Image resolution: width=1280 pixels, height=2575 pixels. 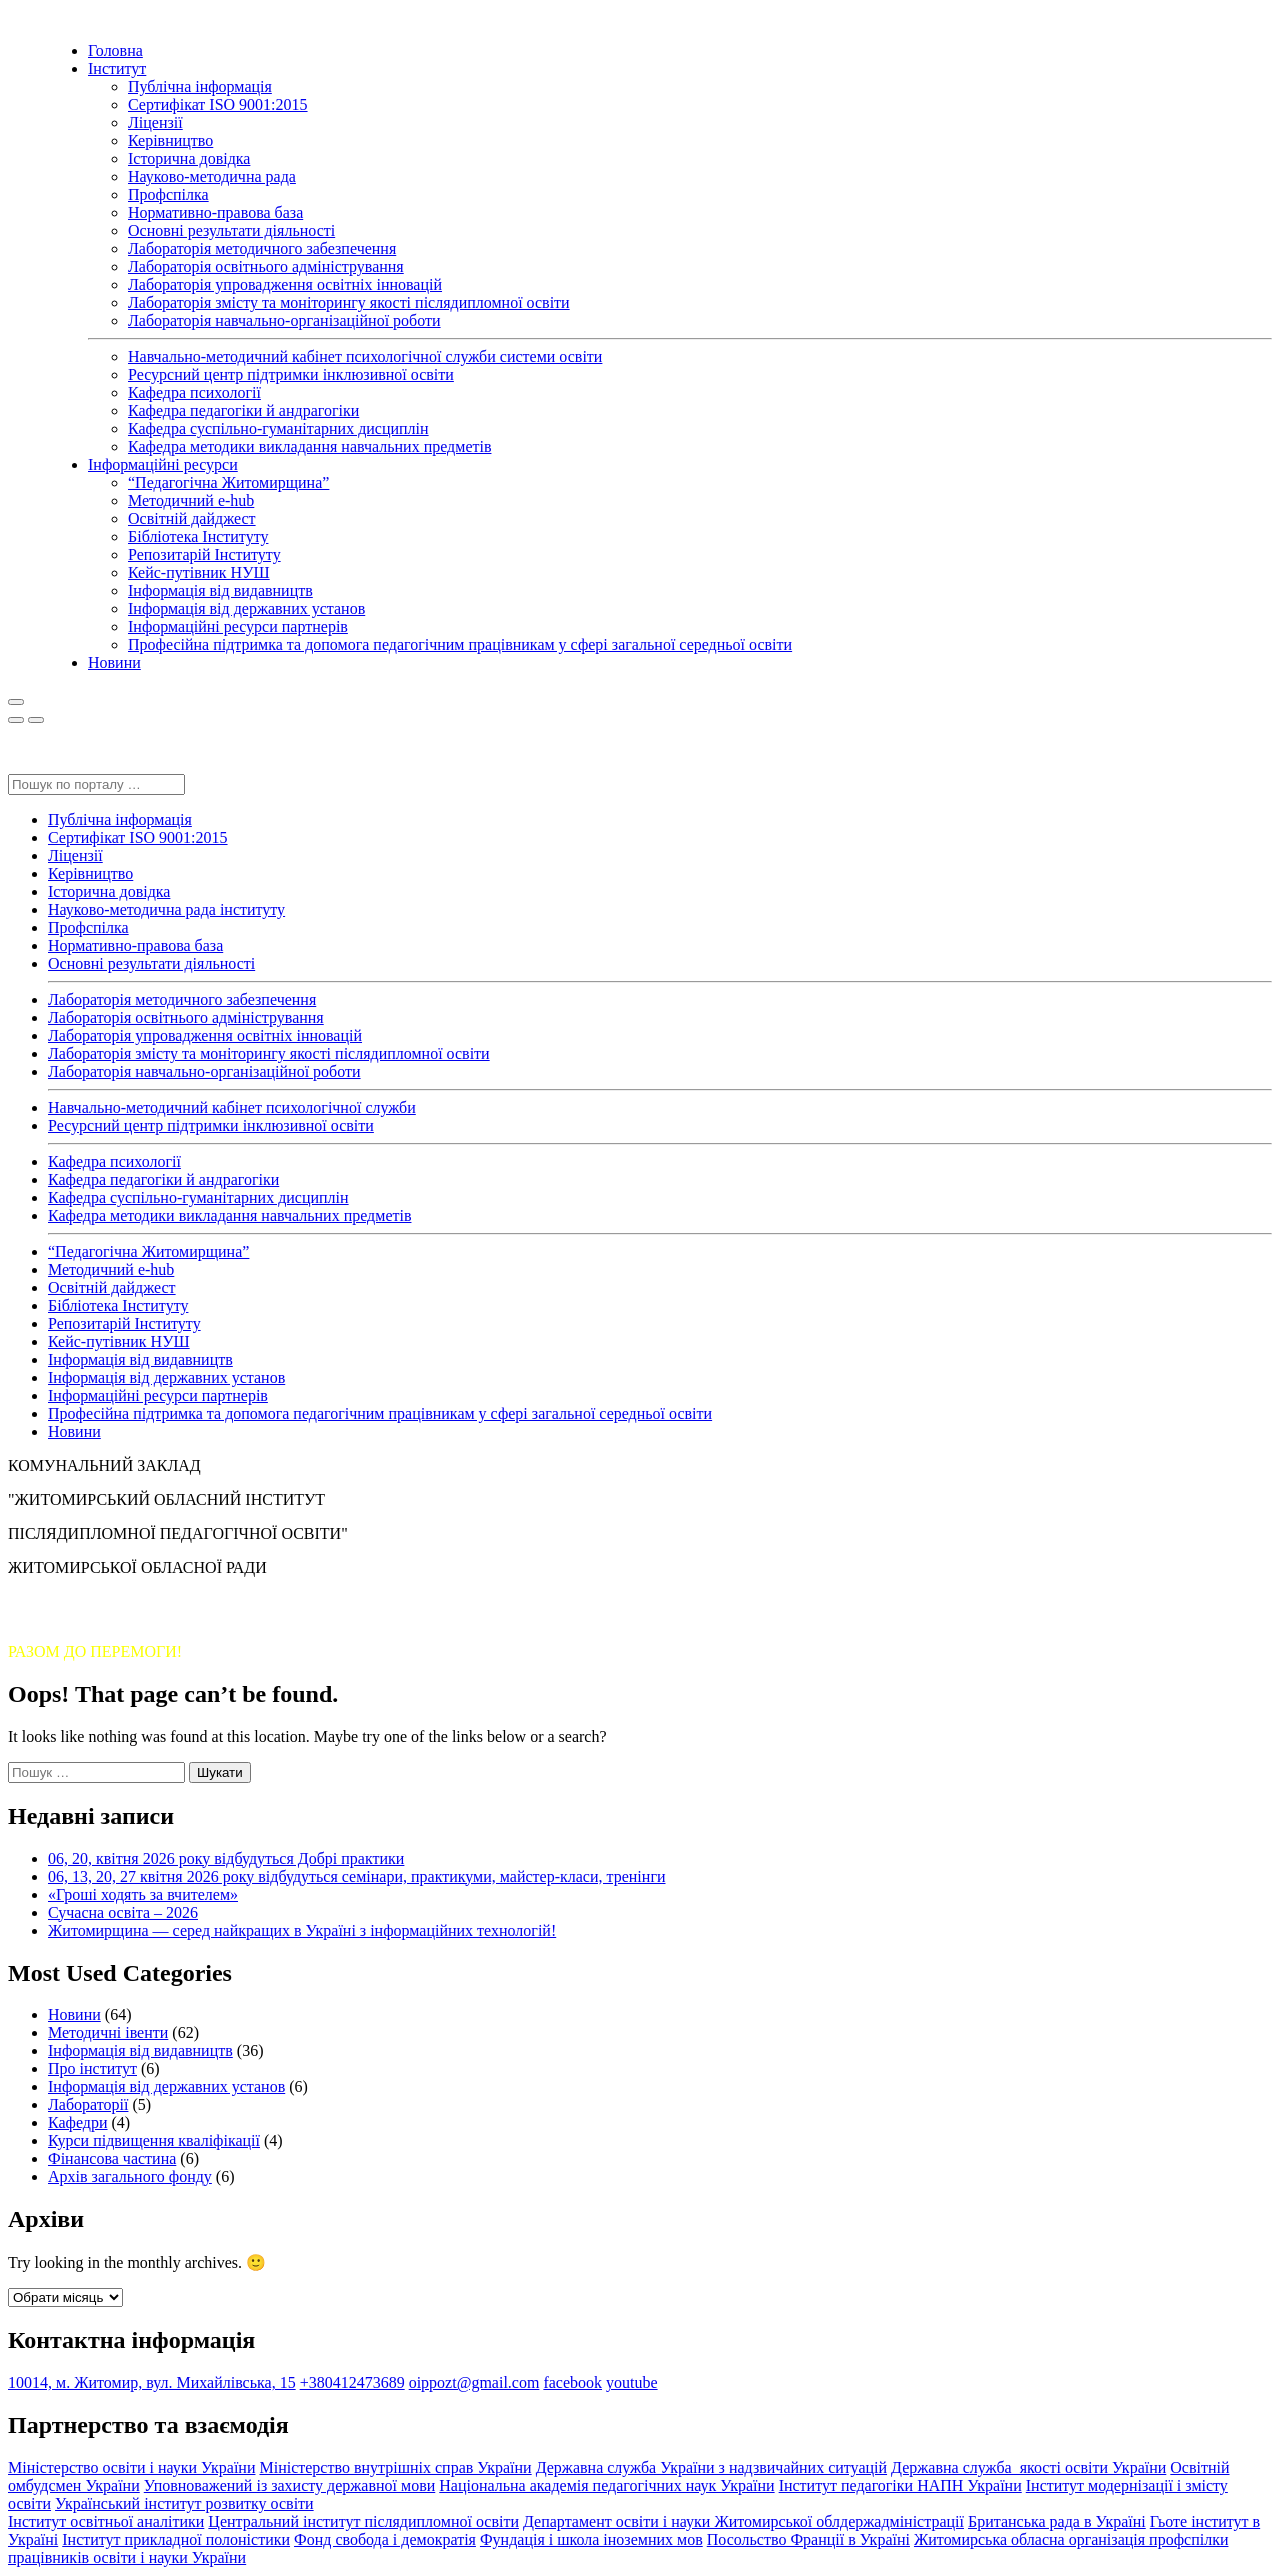 What do you see at coordinates (228, 482) in the screenshot?
I see `“Педагогічна Житомирщина”` at bounding box center [228, 482].